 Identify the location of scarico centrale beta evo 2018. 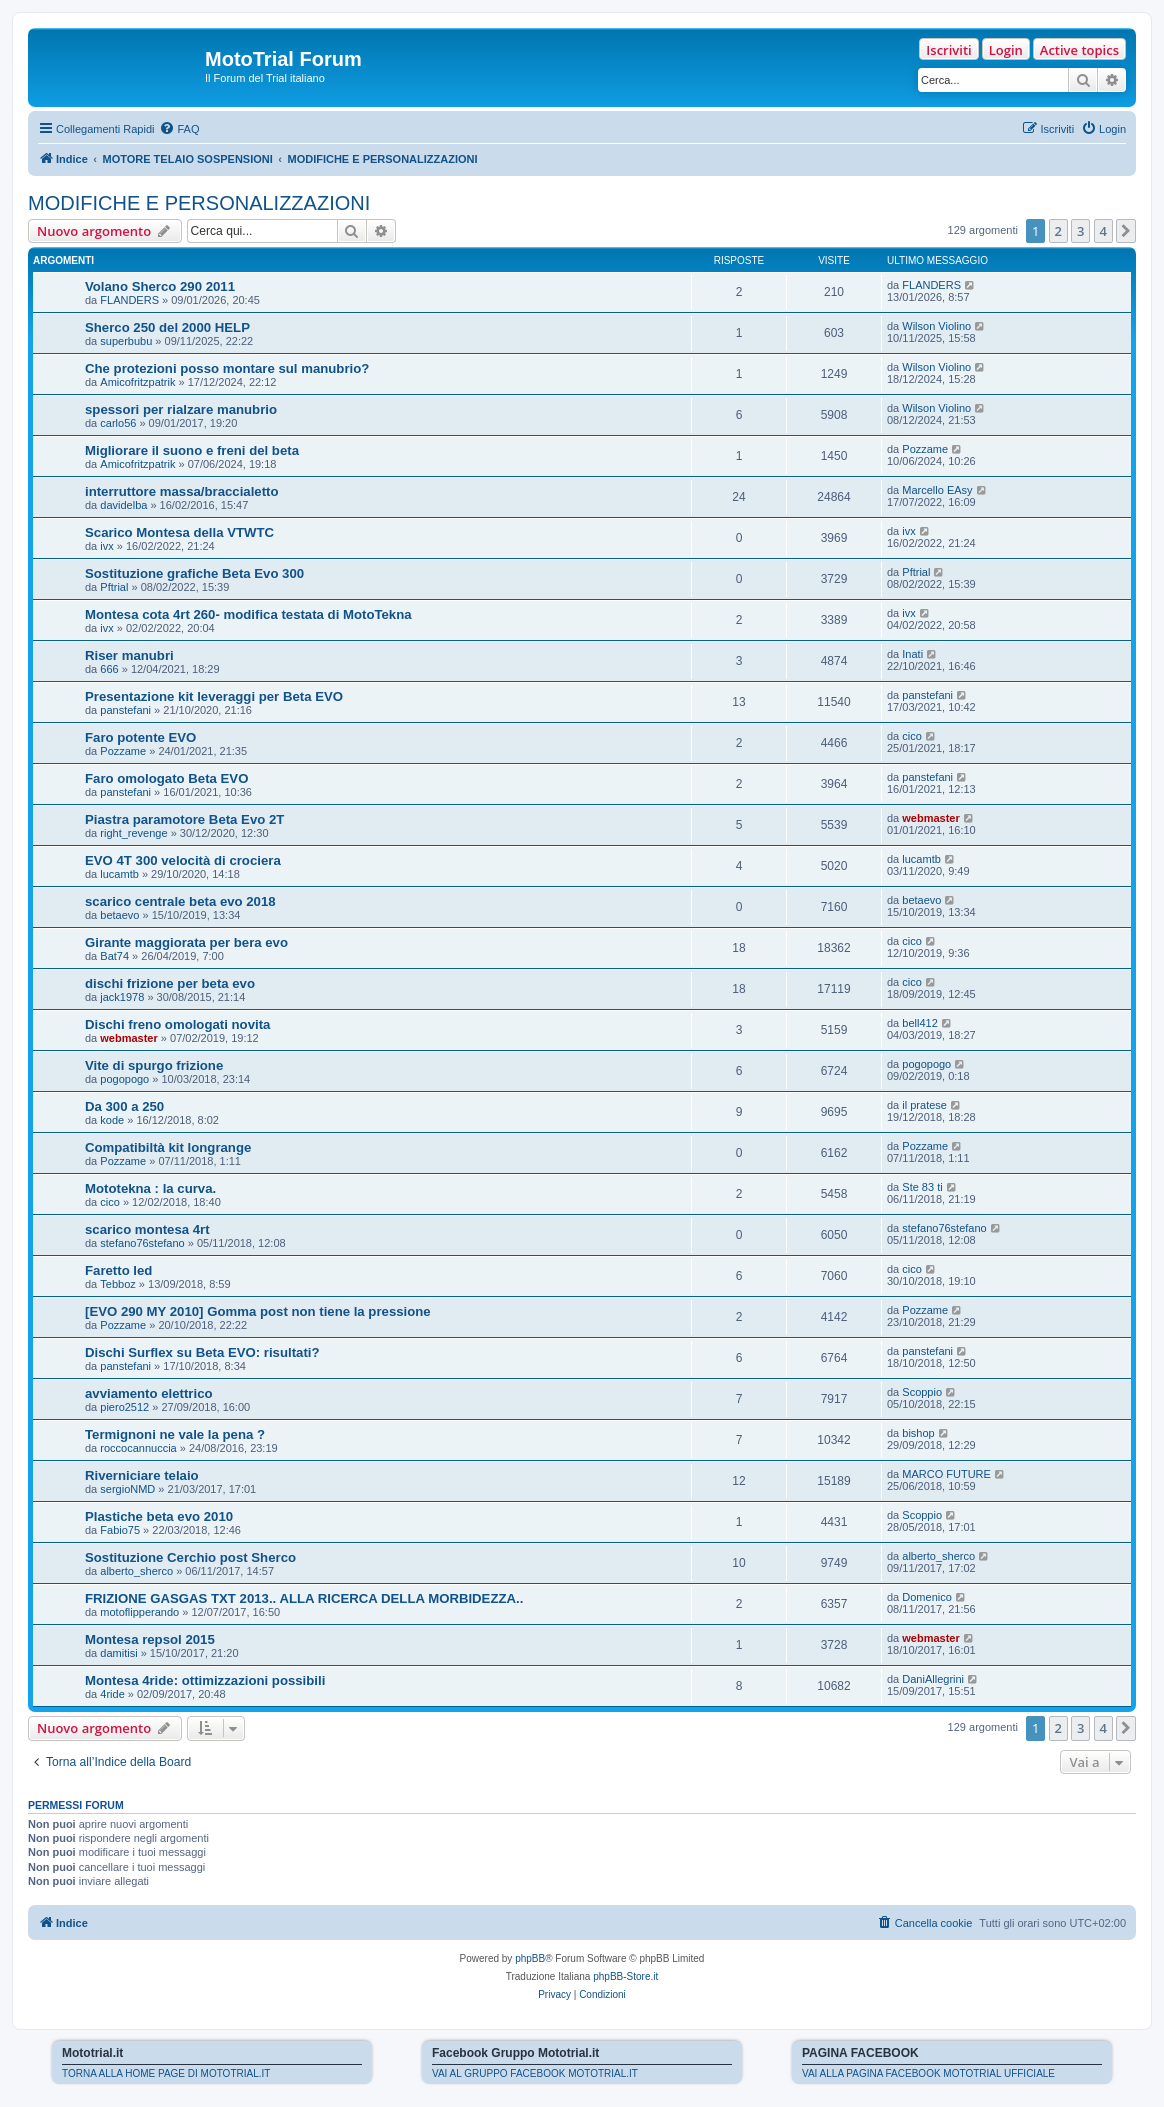
(180, 901).